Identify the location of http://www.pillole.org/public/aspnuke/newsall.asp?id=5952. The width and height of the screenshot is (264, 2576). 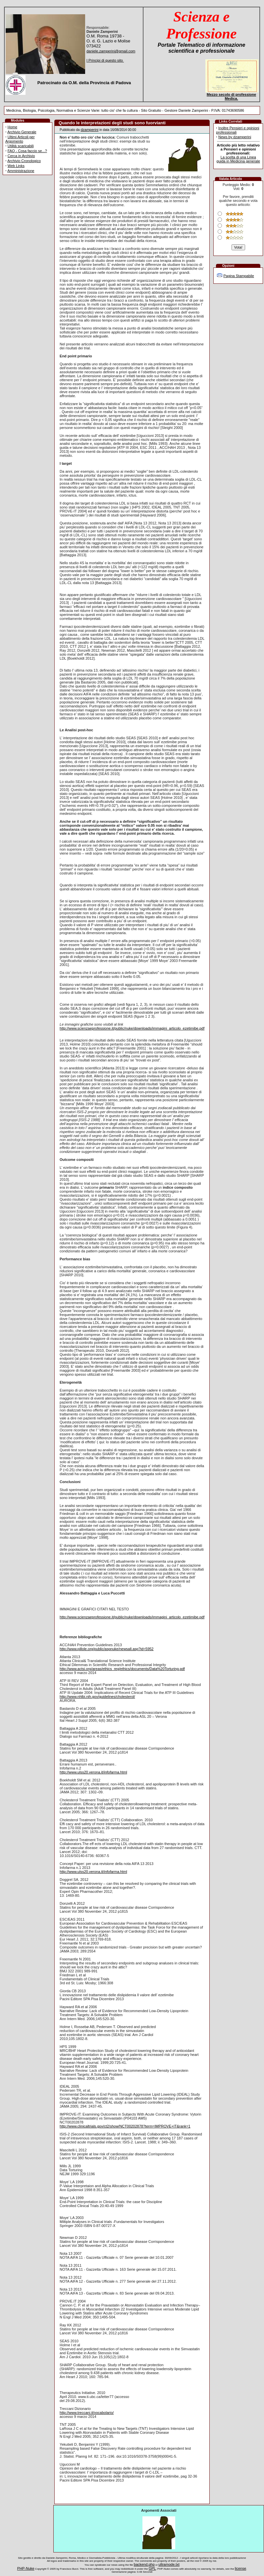
(106, 1649).